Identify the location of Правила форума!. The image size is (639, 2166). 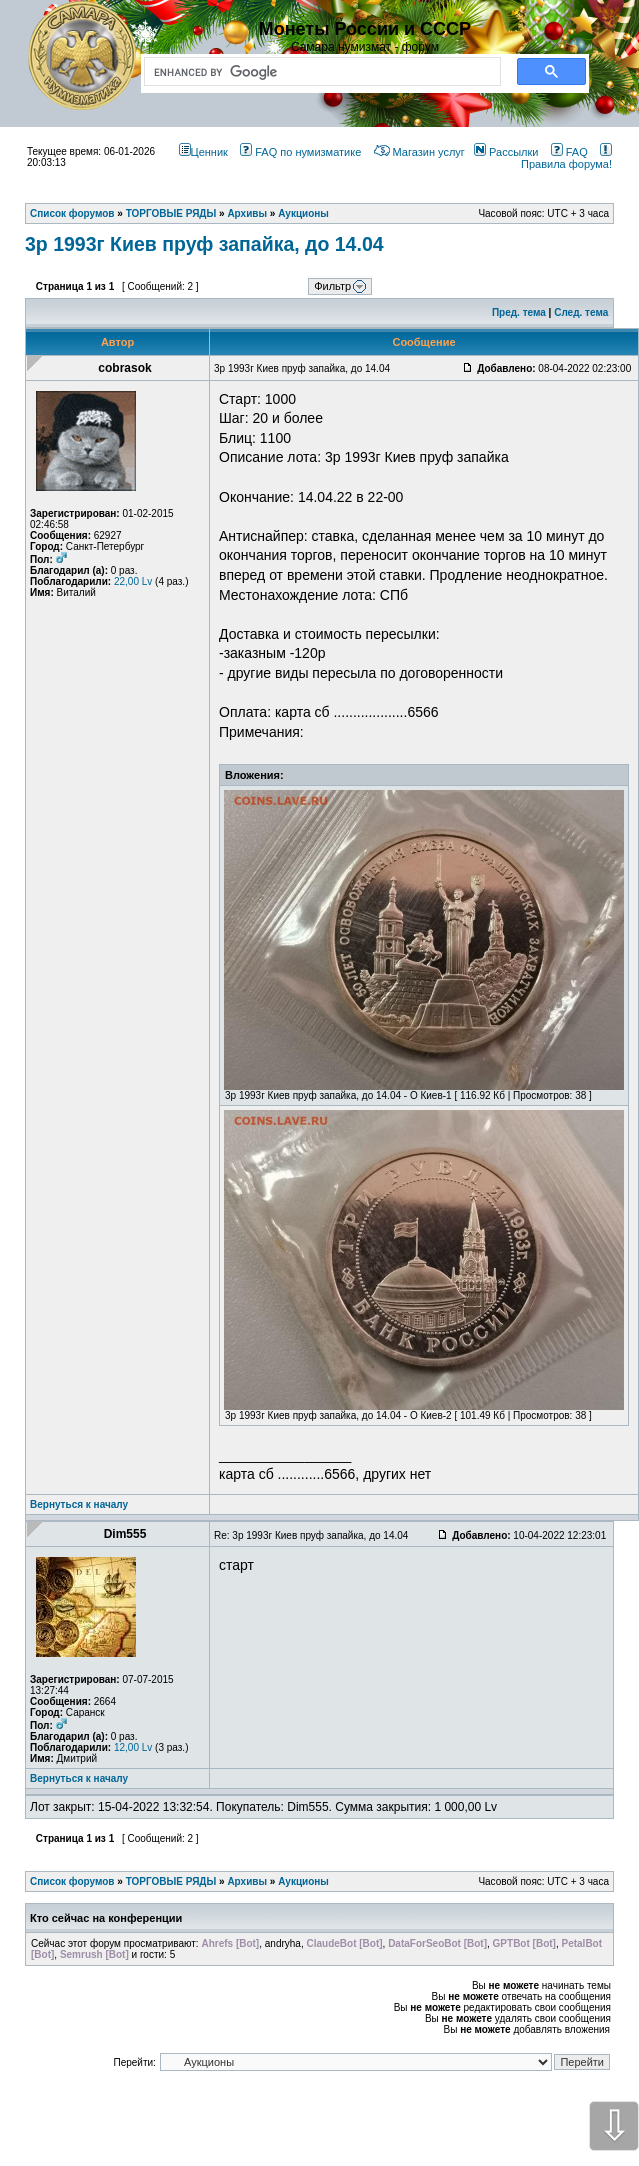
(566, 158).